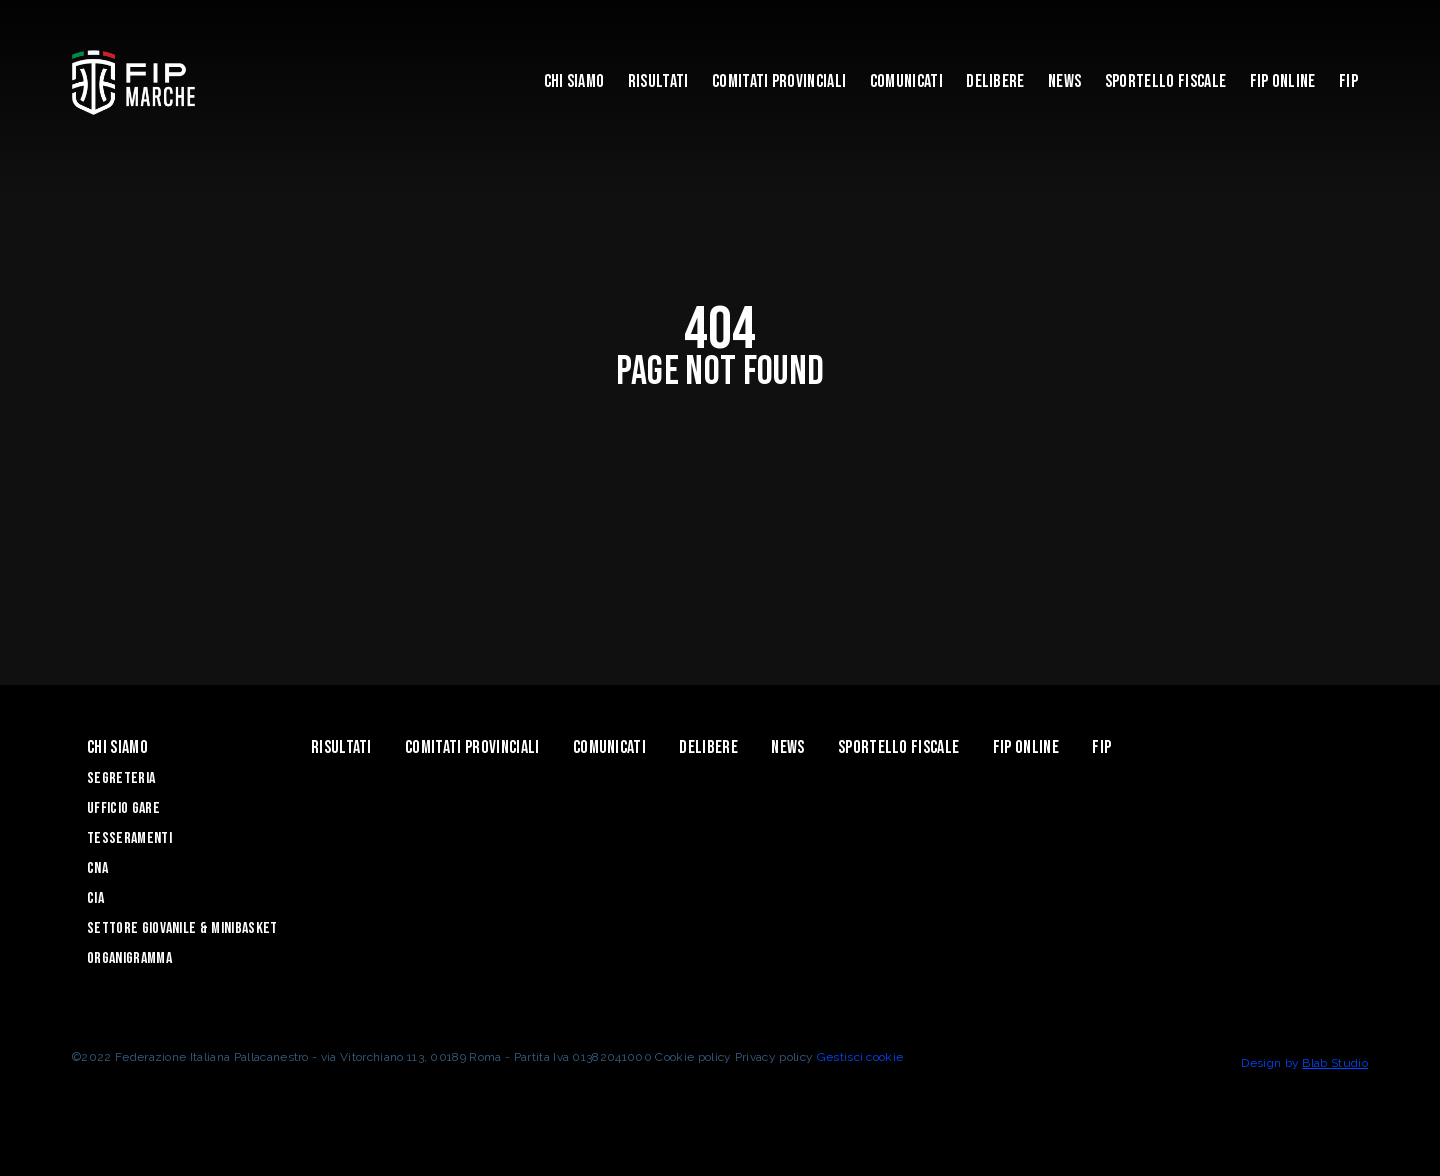 The width and height of the screenshot is (1440, 1176). I want to click on Risultati, so click(658, 81).